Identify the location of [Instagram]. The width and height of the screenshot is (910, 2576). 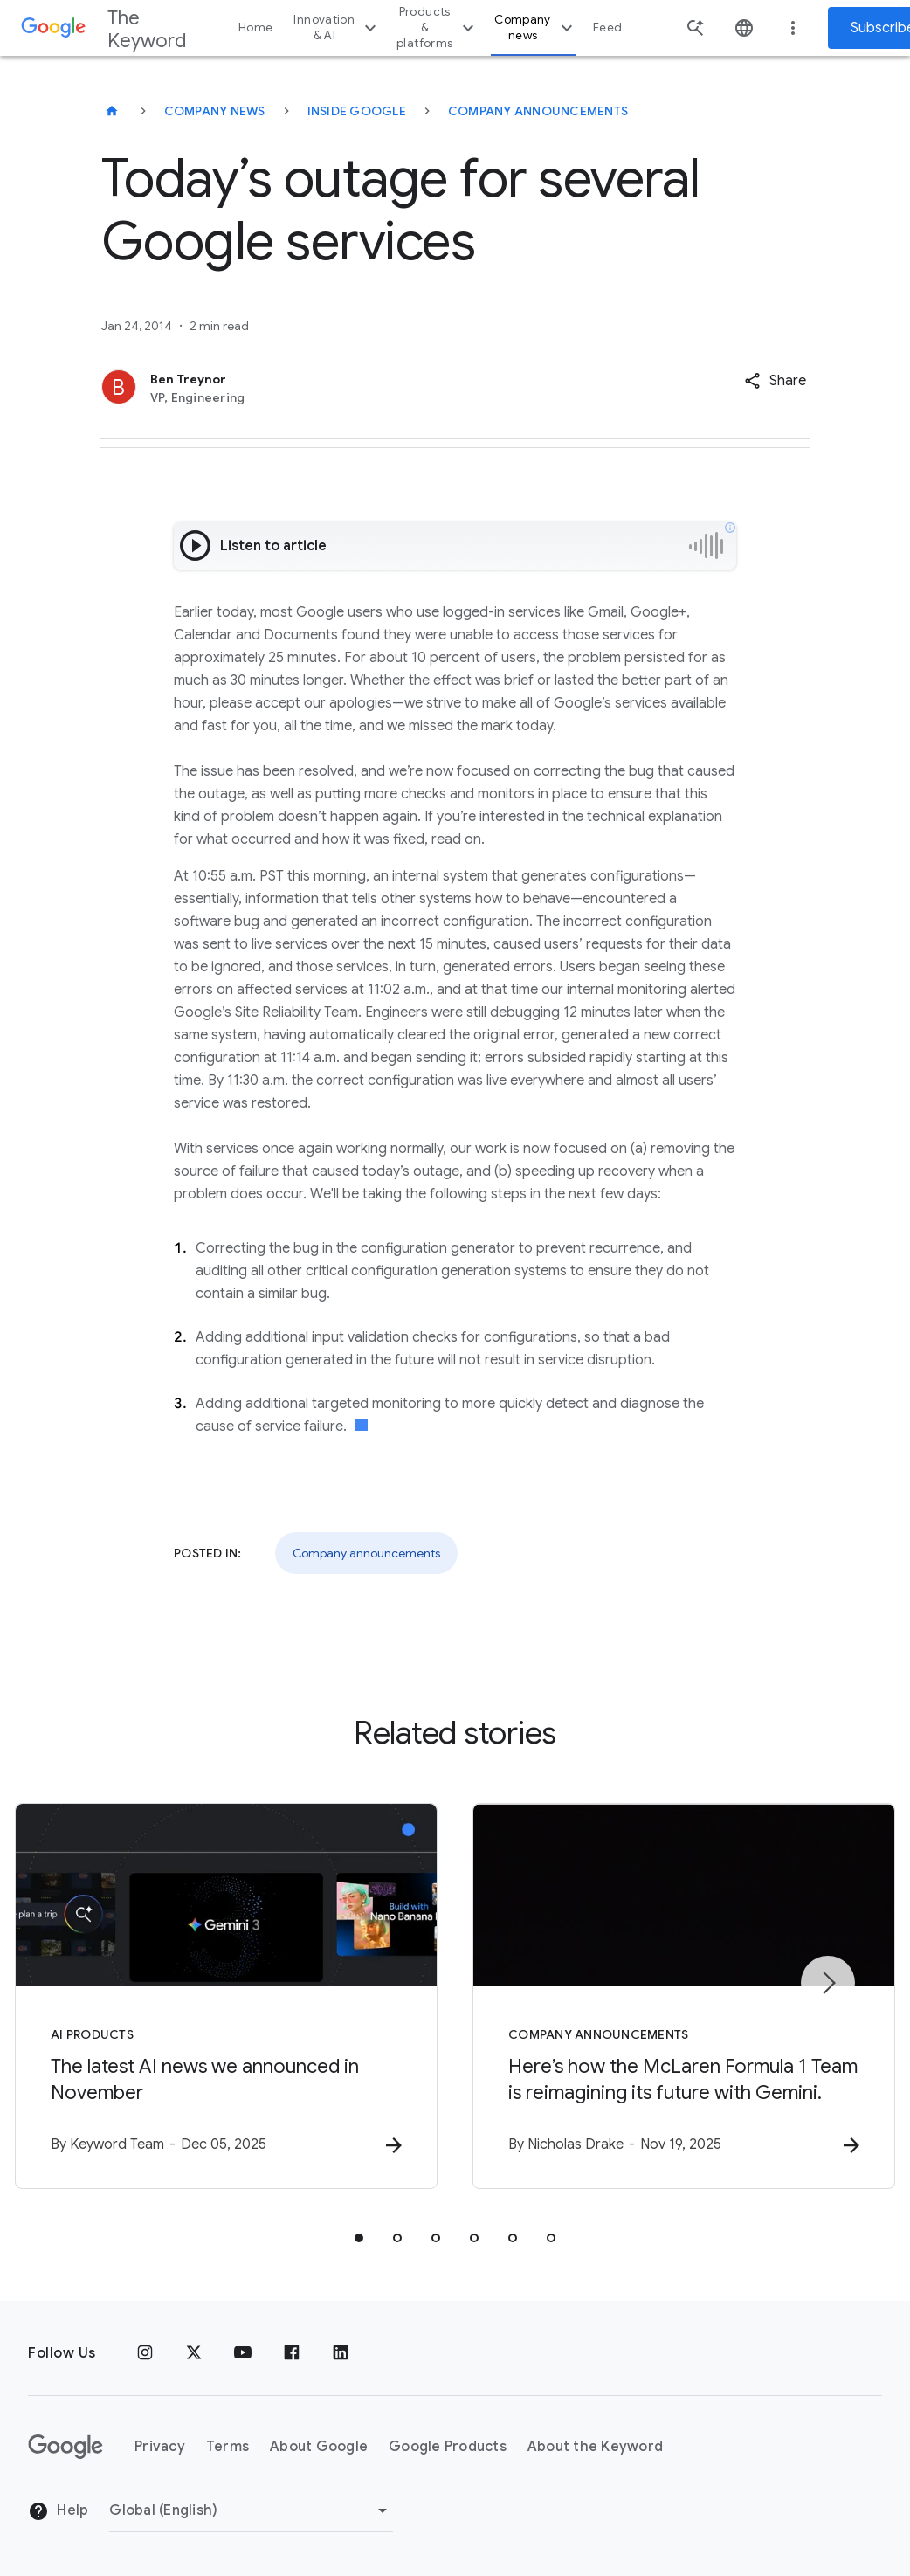
(145, 2353).